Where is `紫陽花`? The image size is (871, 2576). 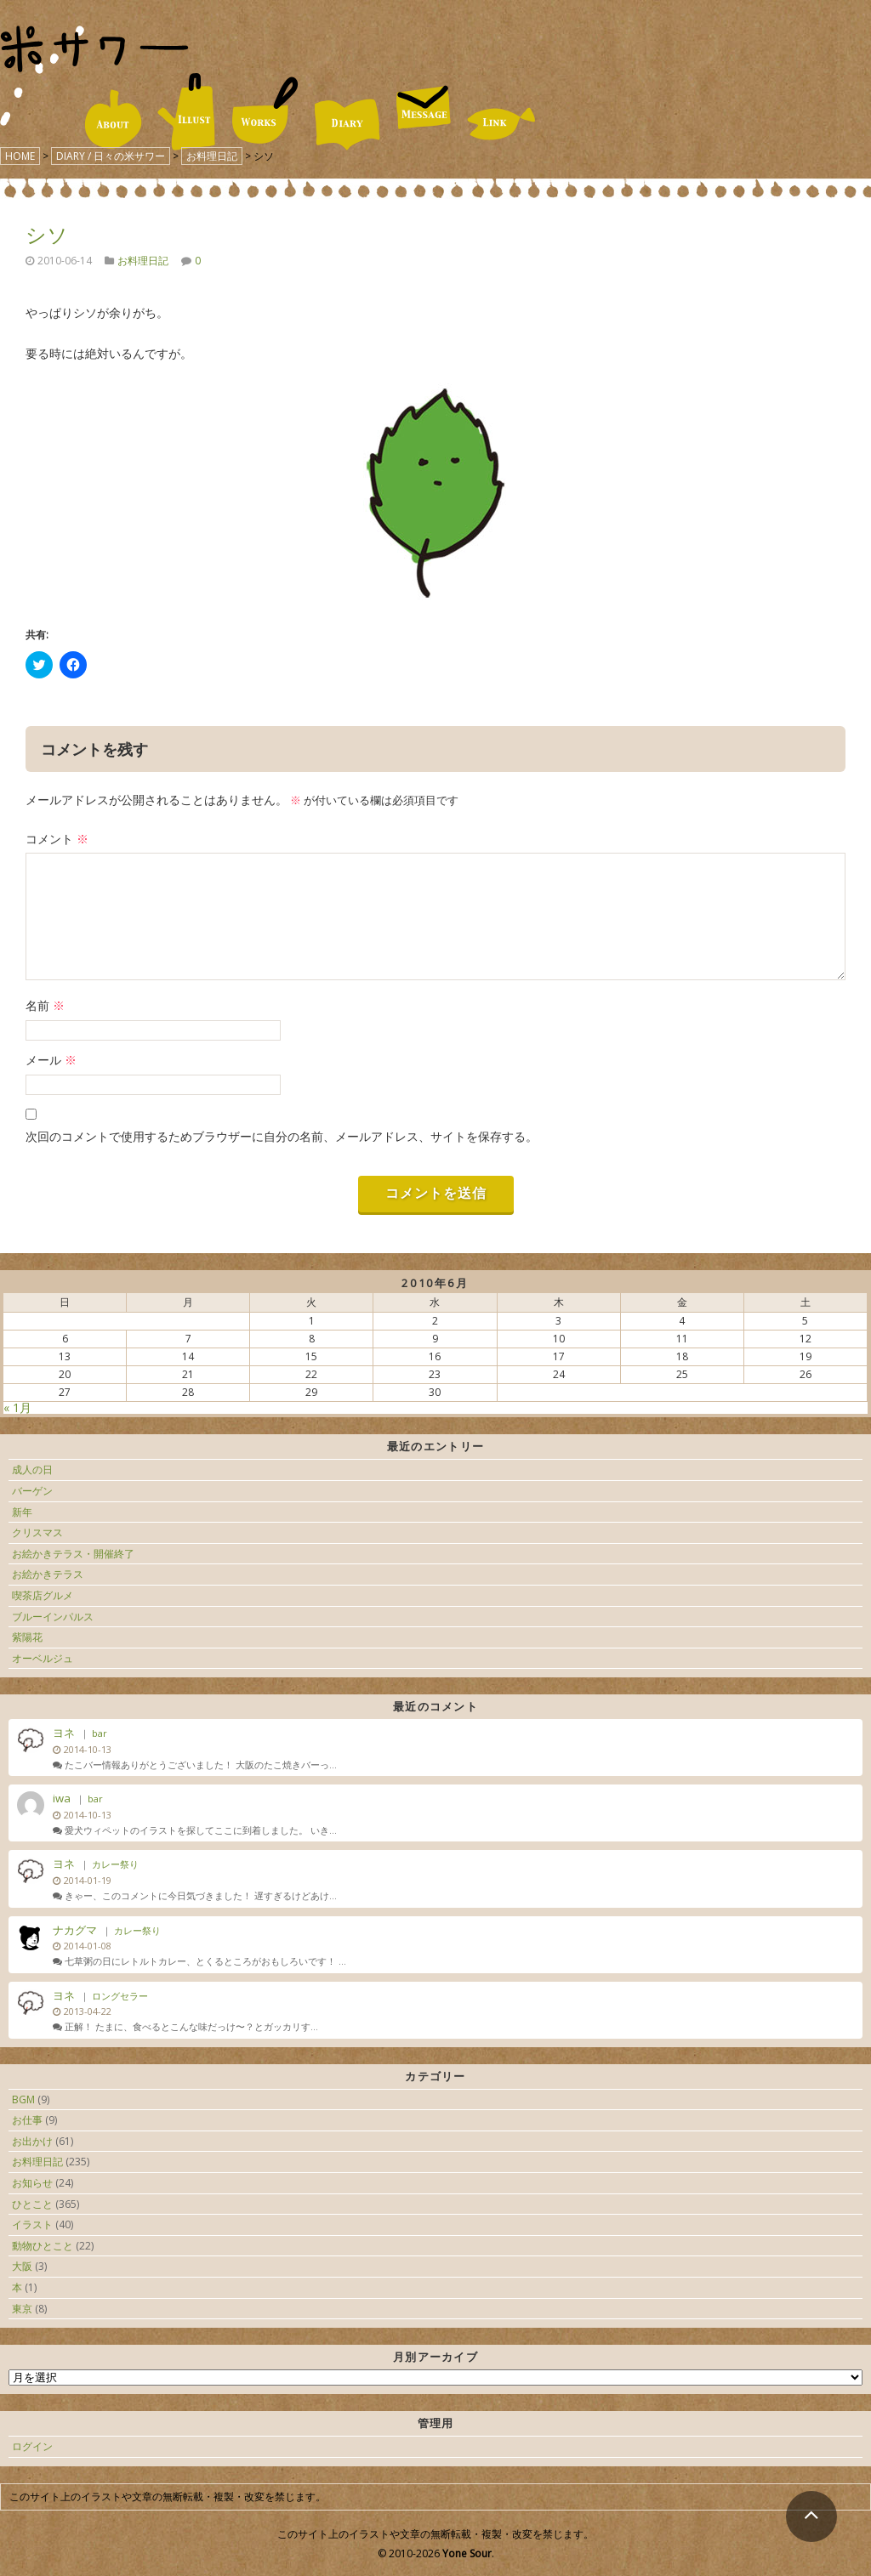
紫陽花 is located at coordinates (27, 1637).